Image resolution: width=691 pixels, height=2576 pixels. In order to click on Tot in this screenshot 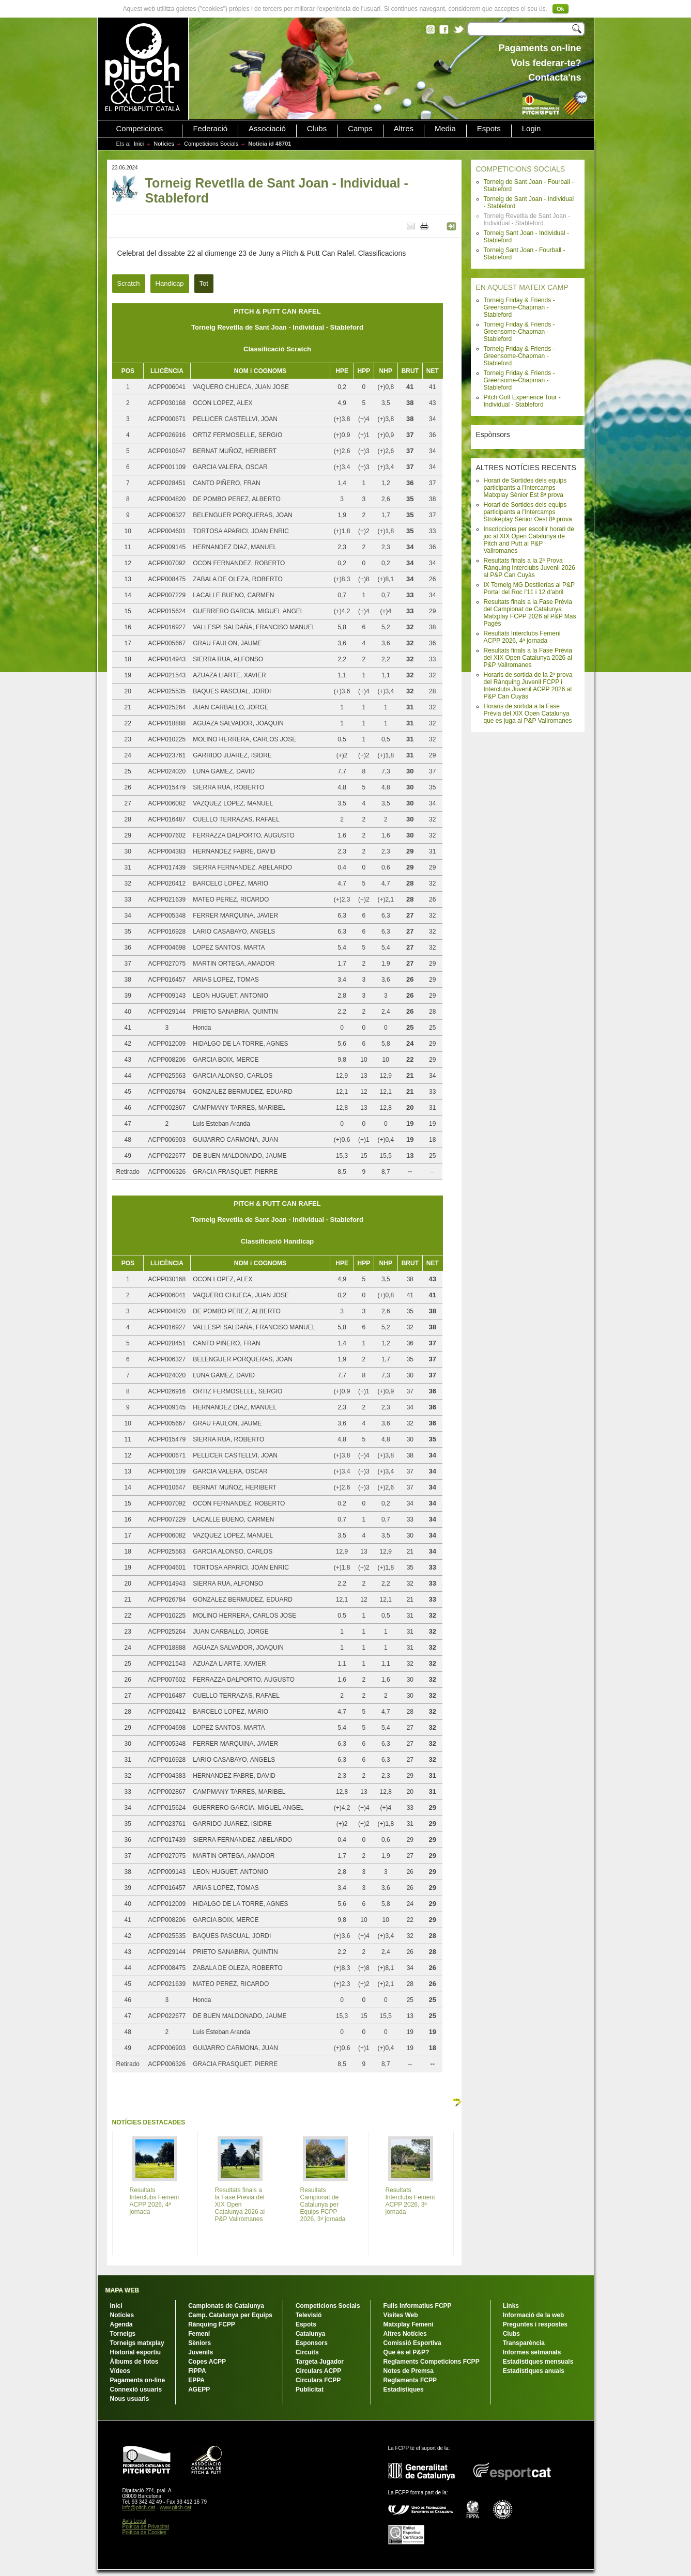, I will do `click(203, 283)`.